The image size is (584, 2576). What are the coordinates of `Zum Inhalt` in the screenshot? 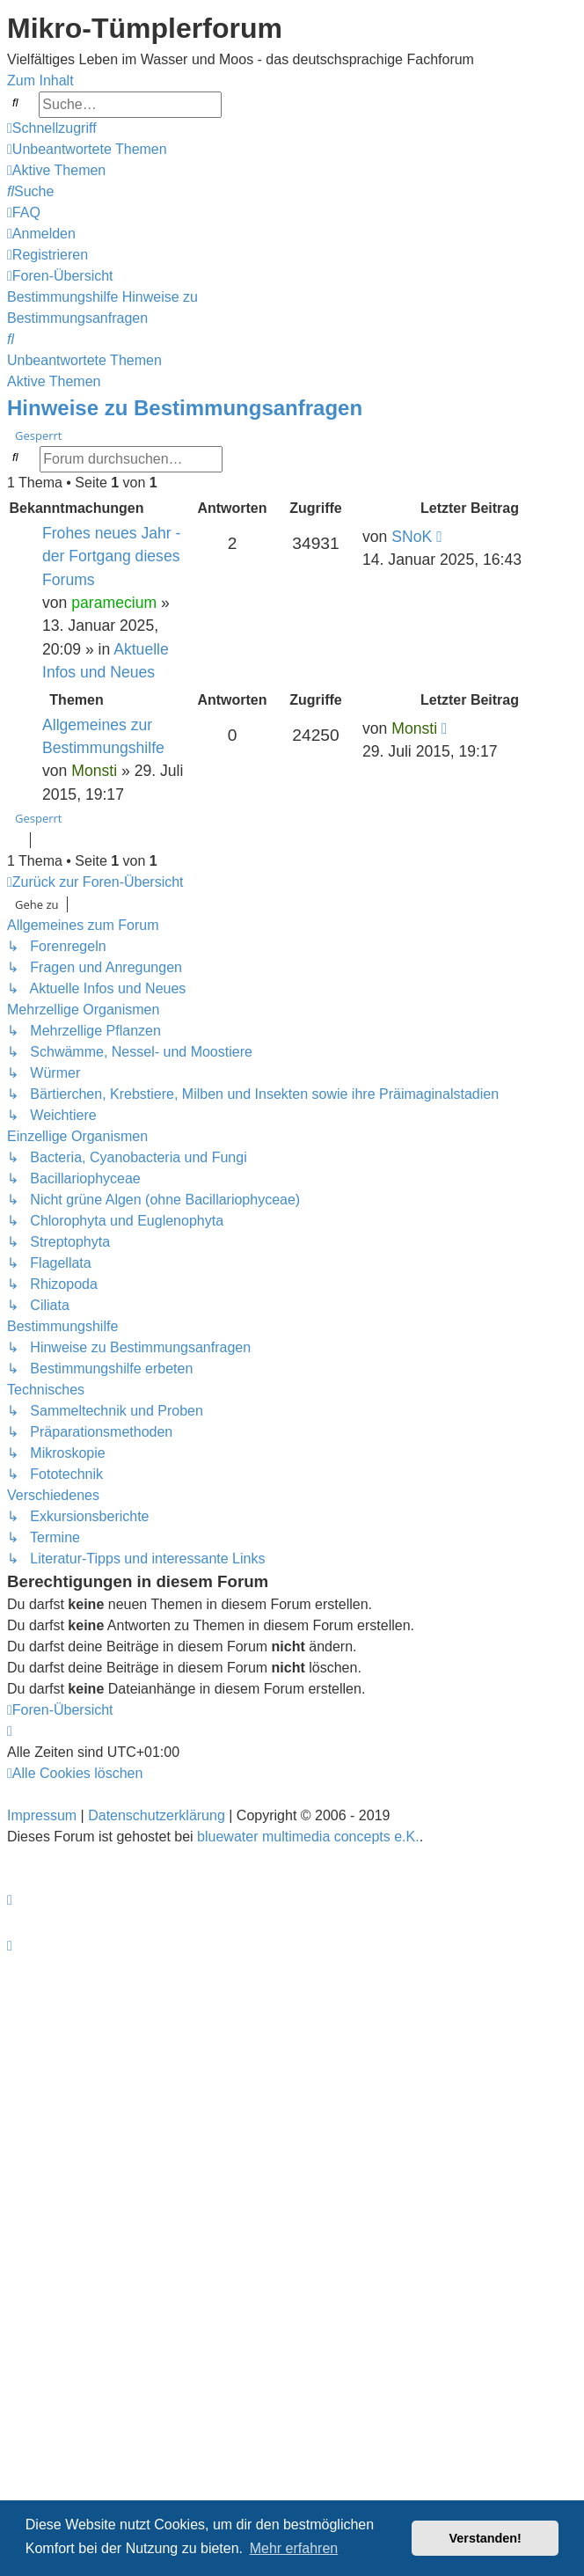 It's located at (40, 80).